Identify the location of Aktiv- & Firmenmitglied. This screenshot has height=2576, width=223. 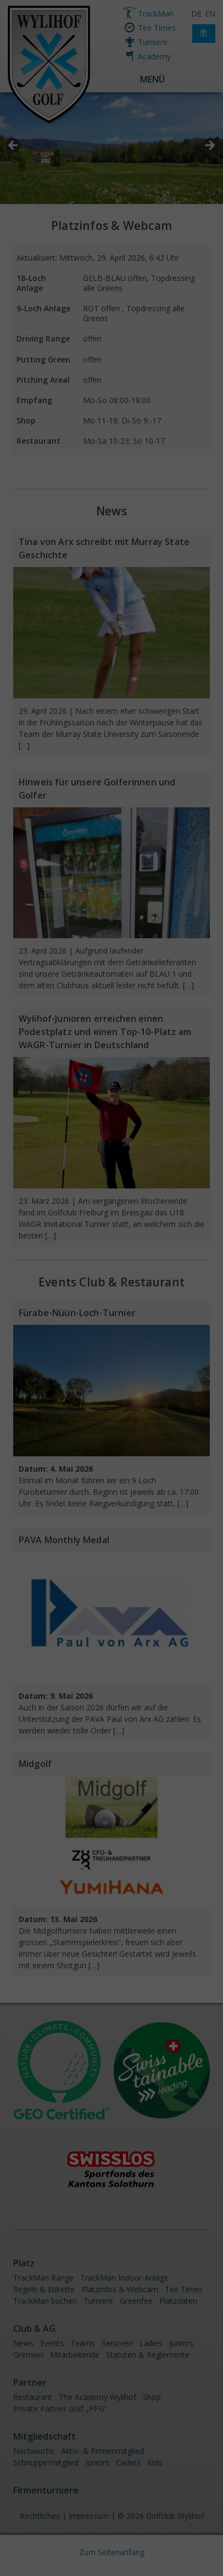
(102, 2451).